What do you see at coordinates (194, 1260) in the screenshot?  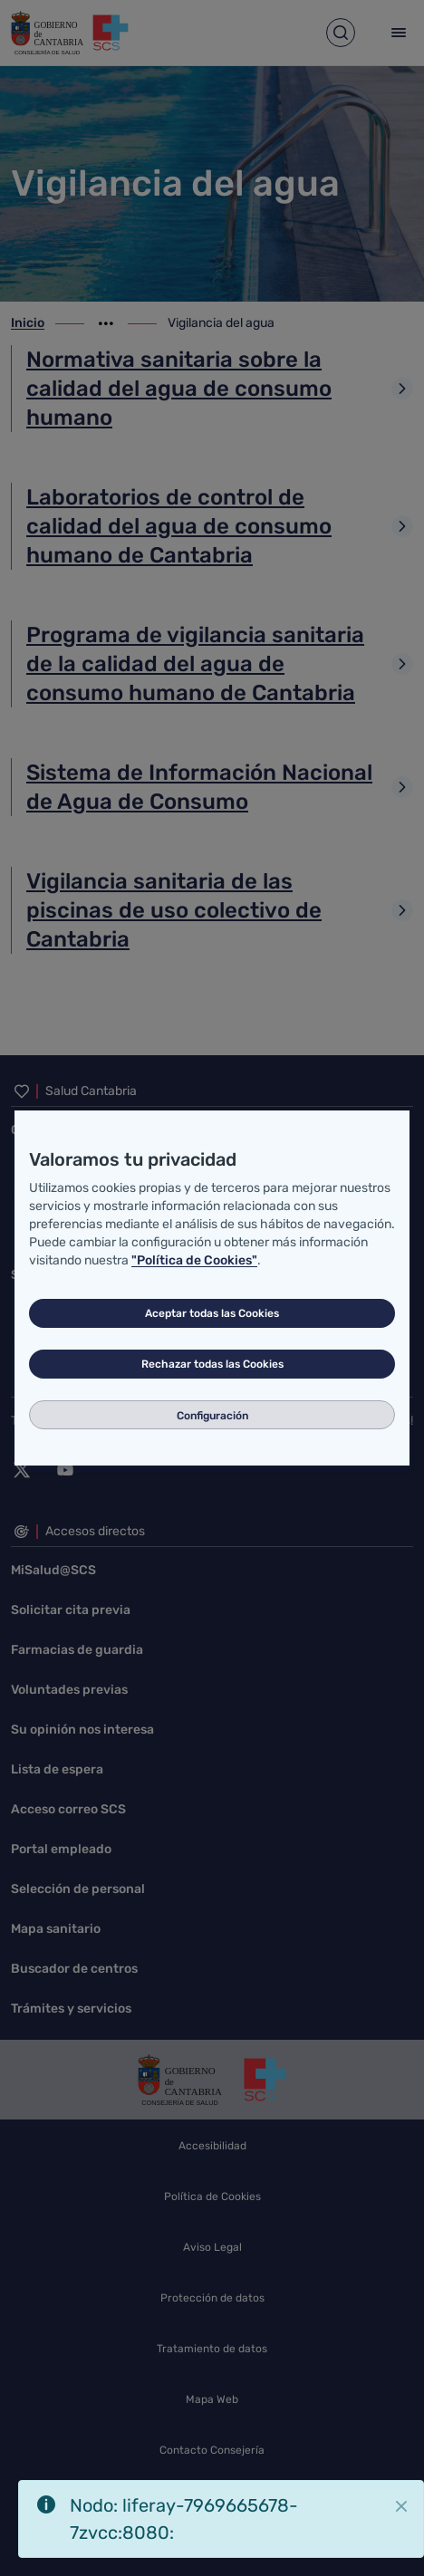 I see `"Política de Cookies"` at bounding box center [194, 1260].